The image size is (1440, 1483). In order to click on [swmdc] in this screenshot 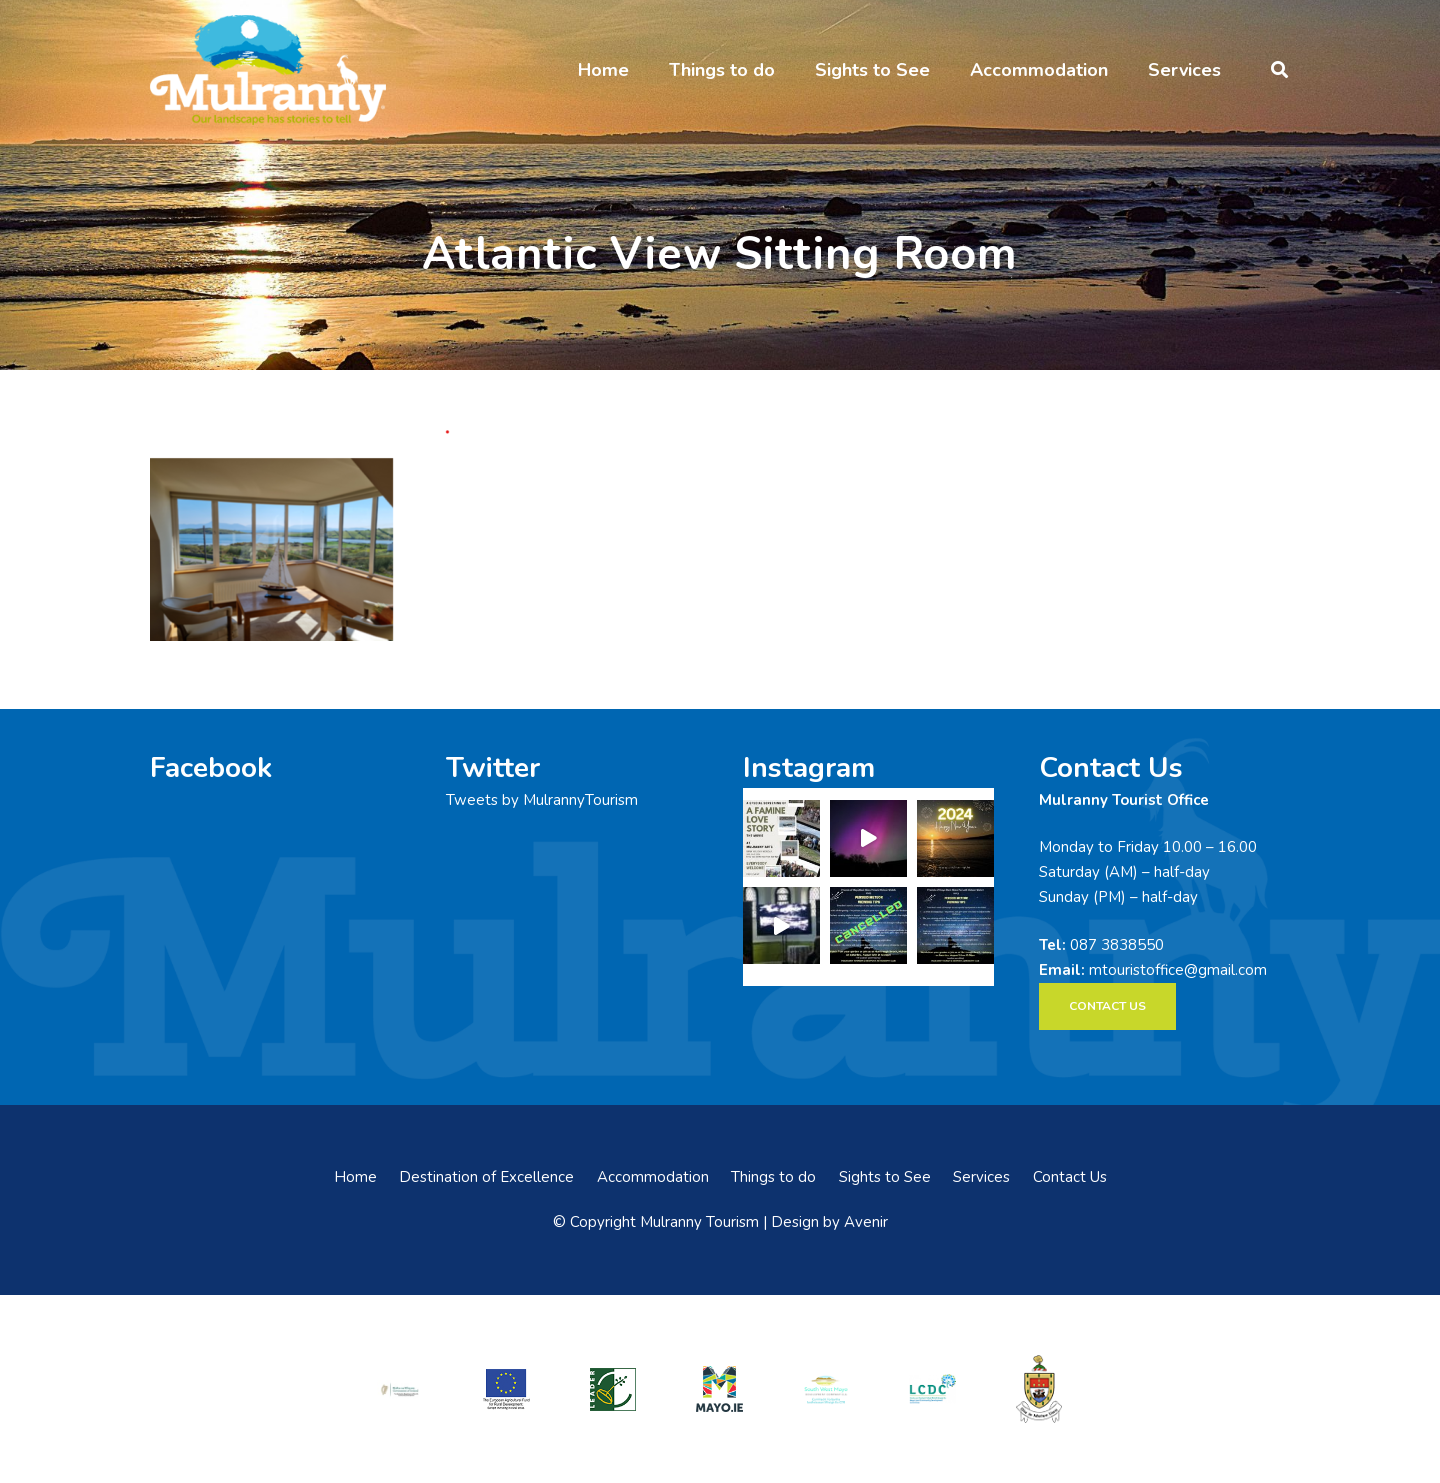, I will do `click(826, 1388)`.